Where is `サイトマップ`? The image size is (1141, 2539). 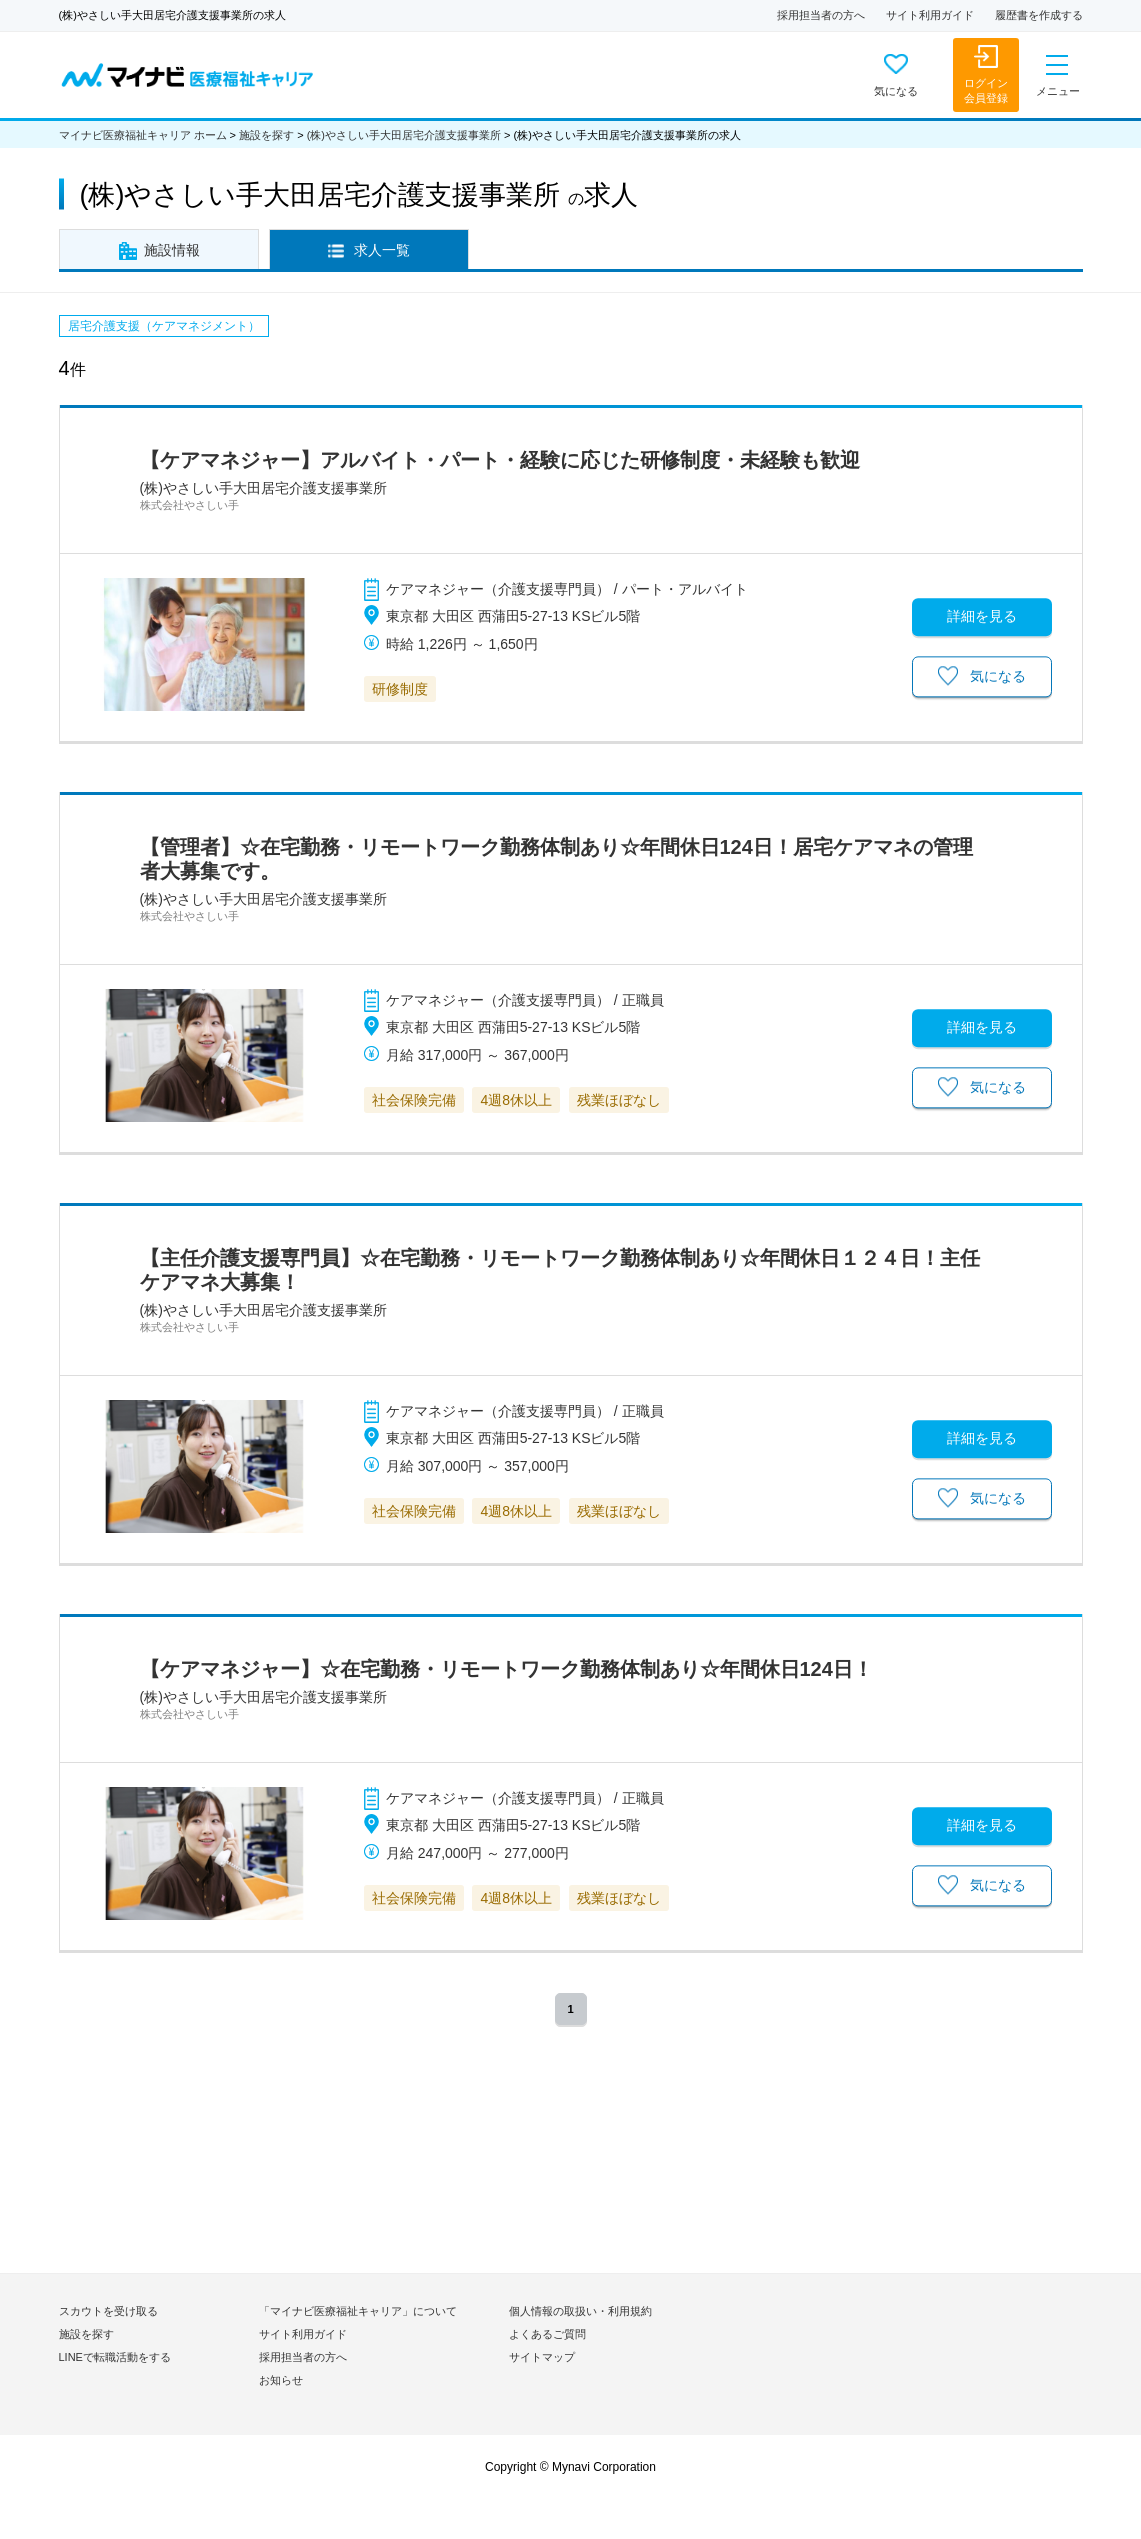 サイトマップ is located at coordinates (542, 2357).